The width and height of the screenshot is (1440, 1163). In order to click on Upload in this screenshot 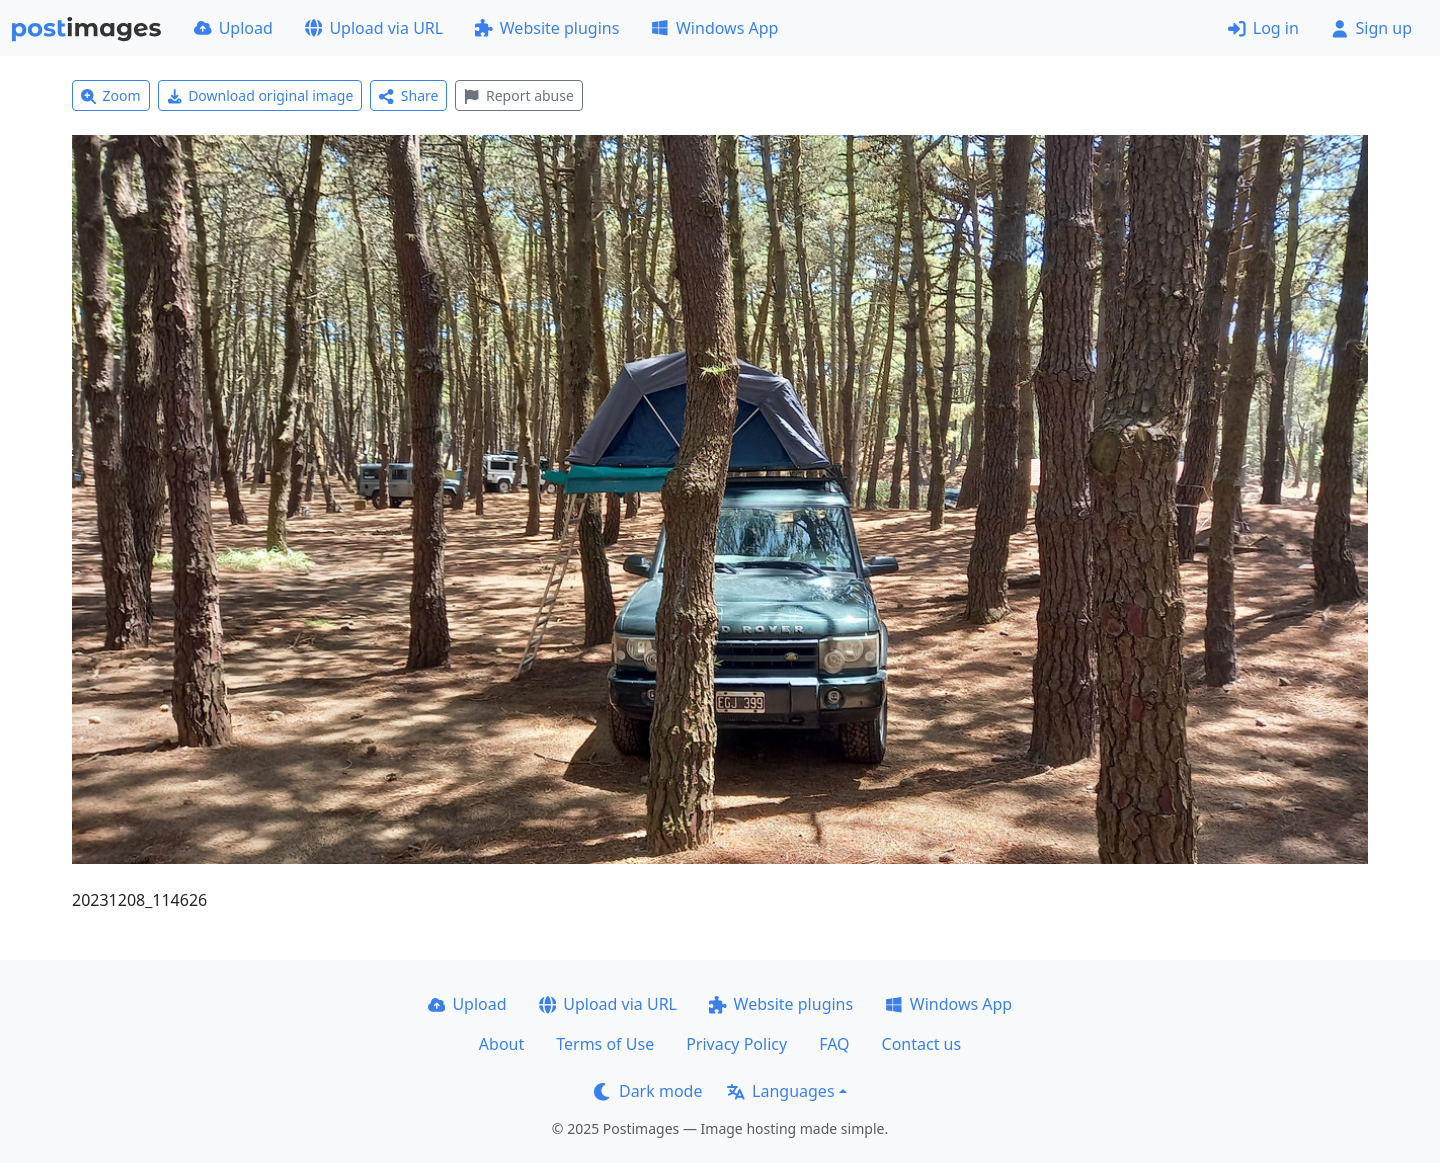, I will do `click(233, 28)`.